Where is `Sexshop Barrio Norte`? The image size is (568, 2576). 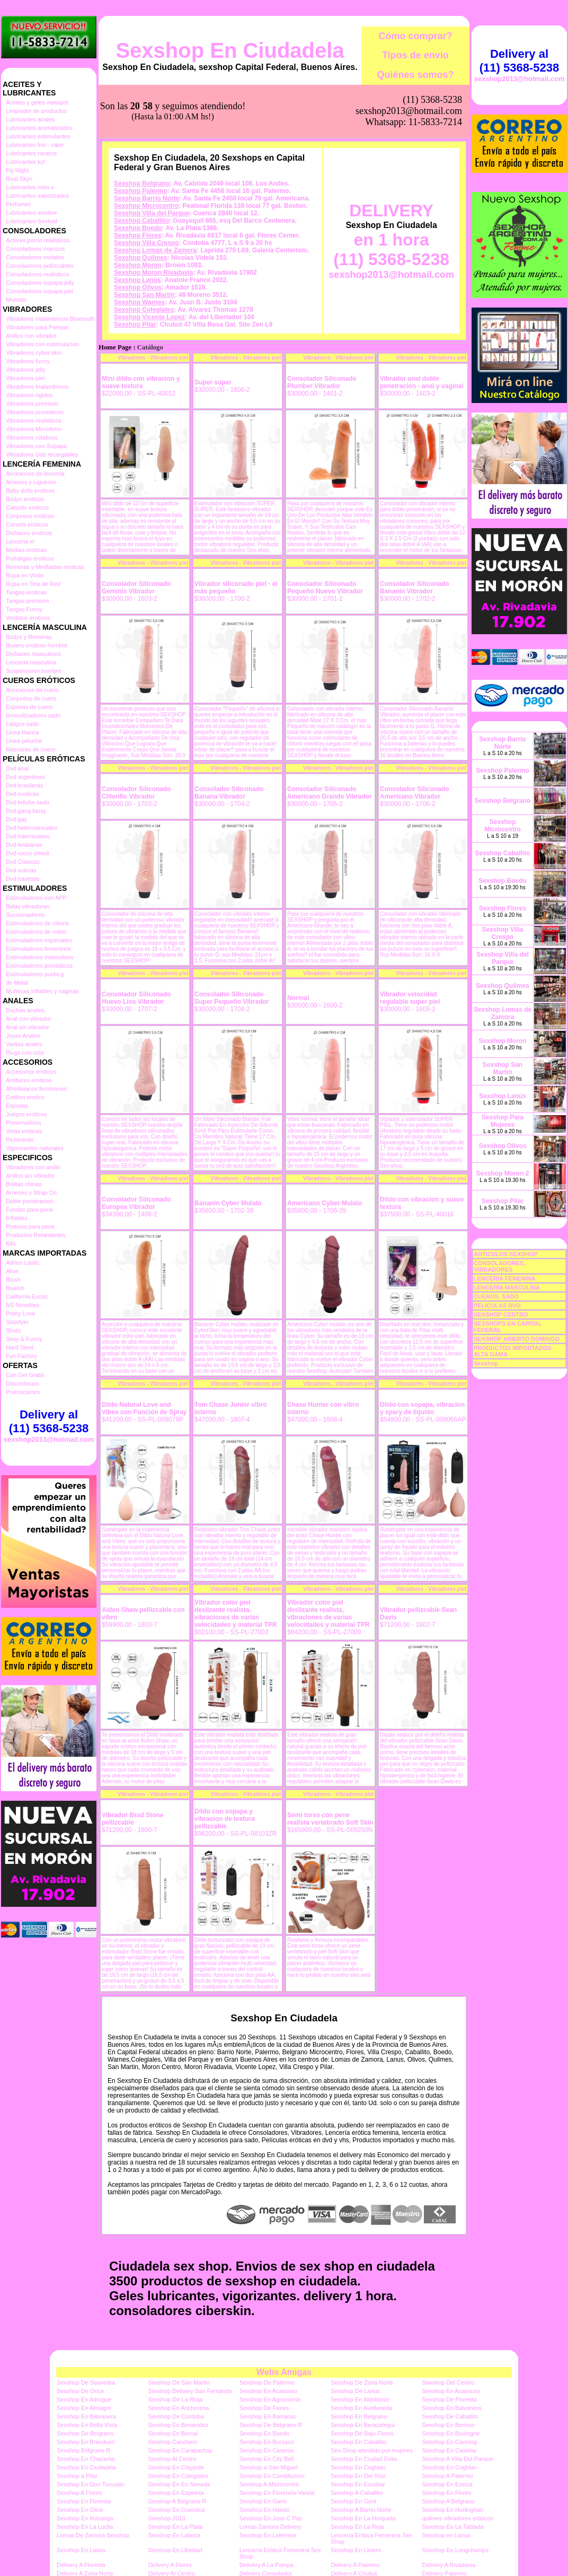 Sexshop Barrio Norte is located at coordinates (146, 198).